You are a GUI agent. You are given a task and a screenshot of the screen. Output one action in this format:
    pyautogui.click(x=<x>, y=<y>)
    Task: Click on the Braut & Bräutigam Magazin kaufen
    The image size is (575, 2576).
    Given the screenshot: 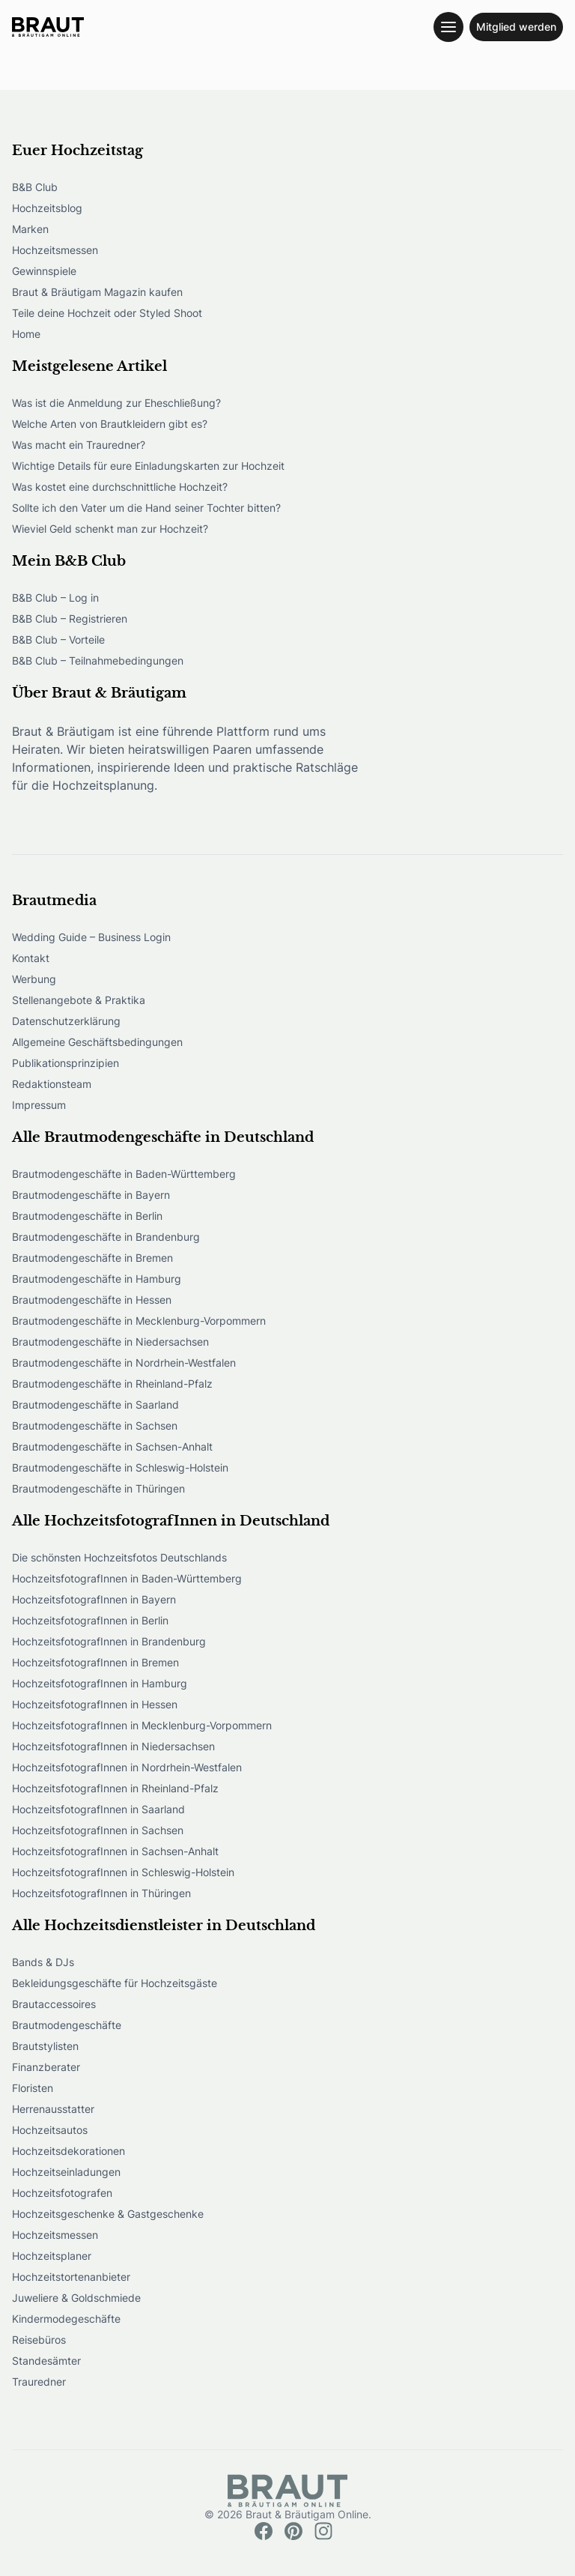 What is the action you would take?
    pyautogui.click(x=97, y=292)
    